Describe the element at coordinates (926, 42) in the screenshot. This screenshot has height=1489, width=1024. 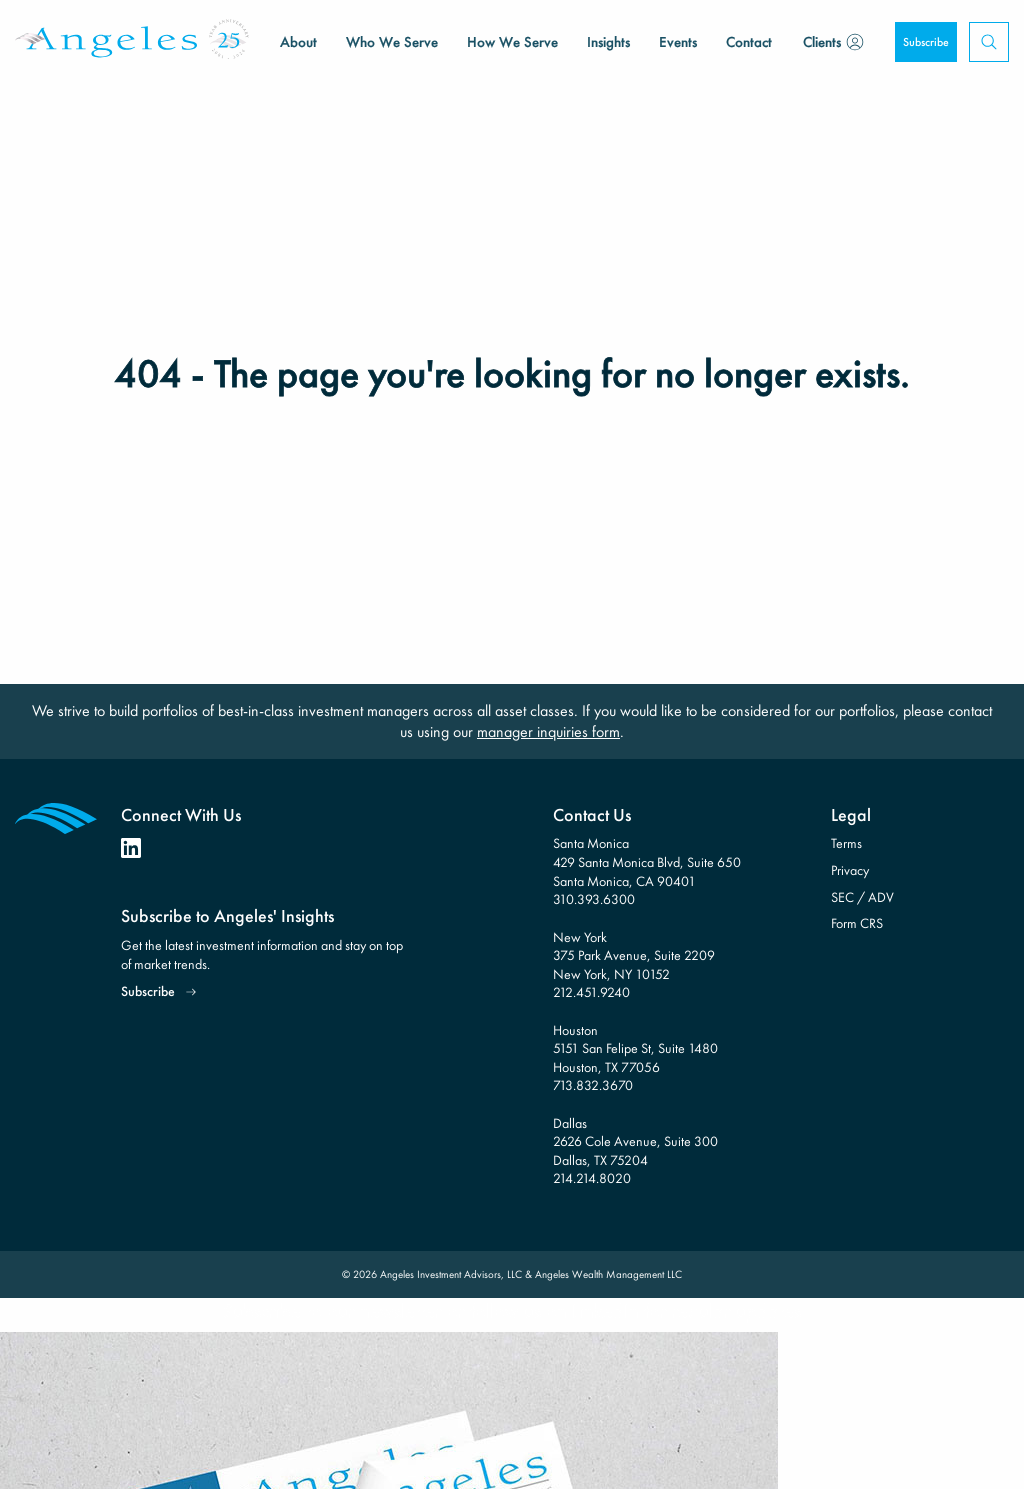
I see `Subscribe` at that location.